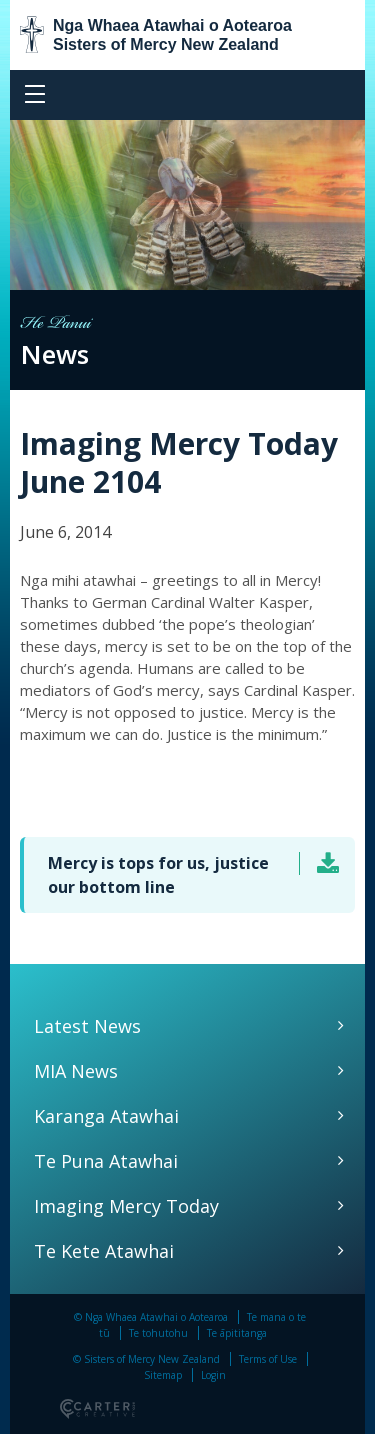 Image resolution: width=375 pixels, height=1434 pixels. What do you see at coordinates (87, 1026) in the screenshot?
I see `Latest News` at bounding box center [87, 1026].